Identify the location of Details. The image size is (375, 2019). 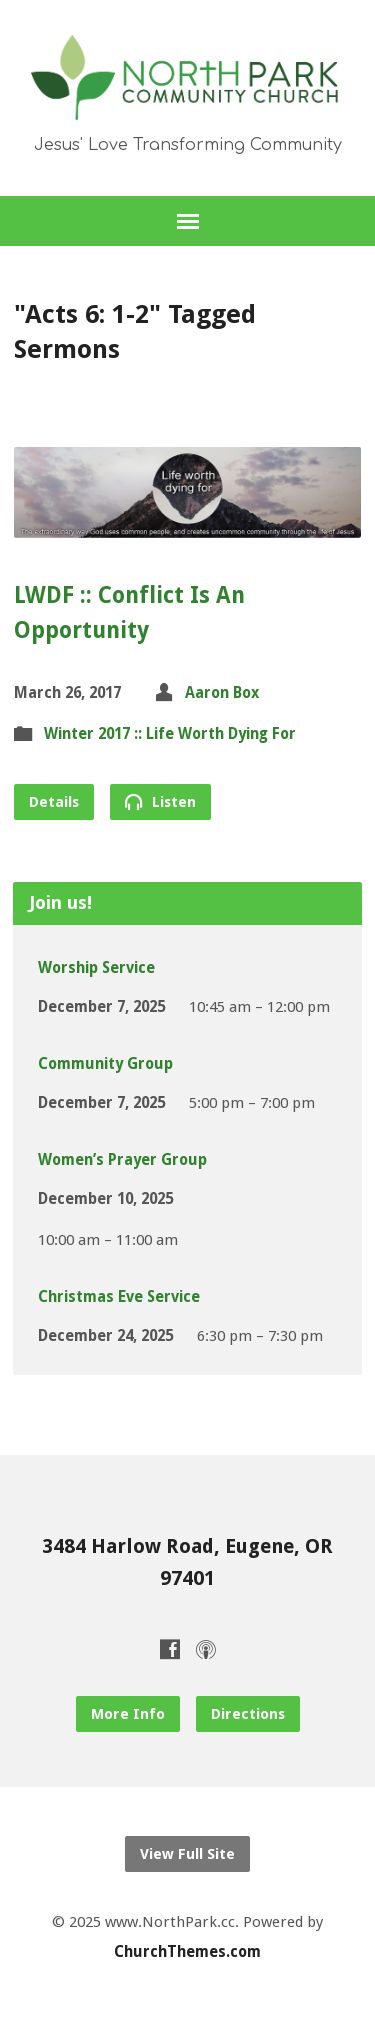
(54, 802).